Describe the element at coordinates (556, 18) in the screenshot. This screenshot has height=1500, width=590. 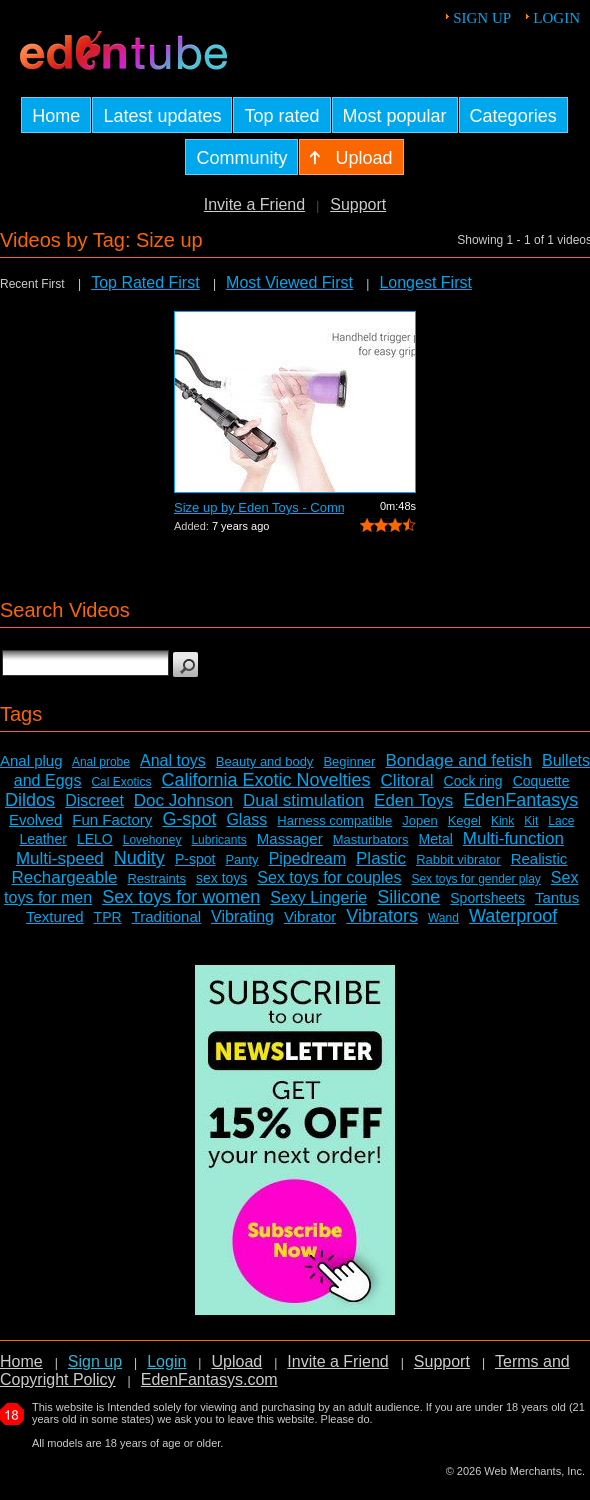
I see `Login` at that location.